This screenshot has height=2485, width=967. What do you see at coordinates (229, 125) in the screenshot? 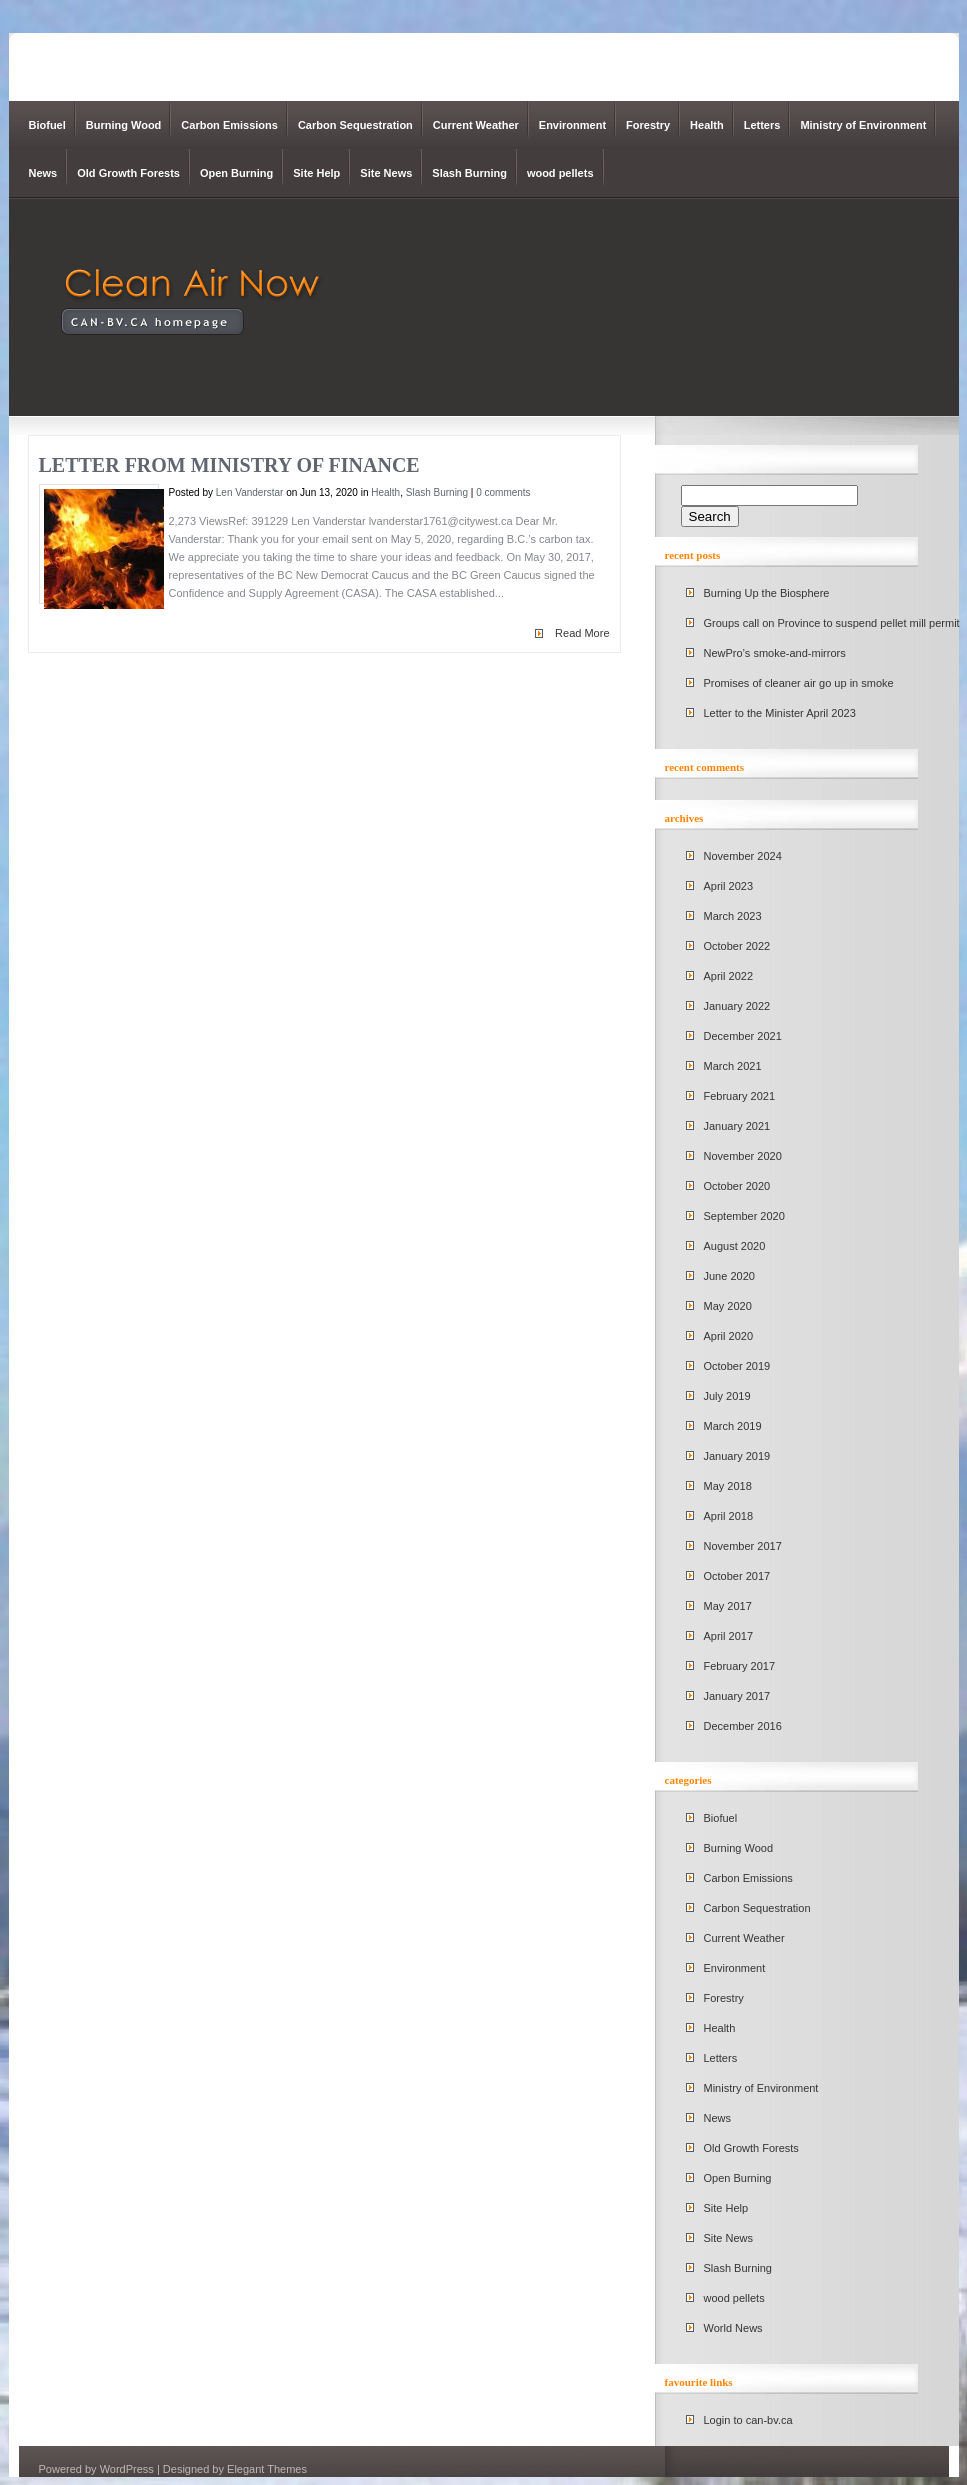
I see `Carbon Emissions` at bounding box center [229, 125].